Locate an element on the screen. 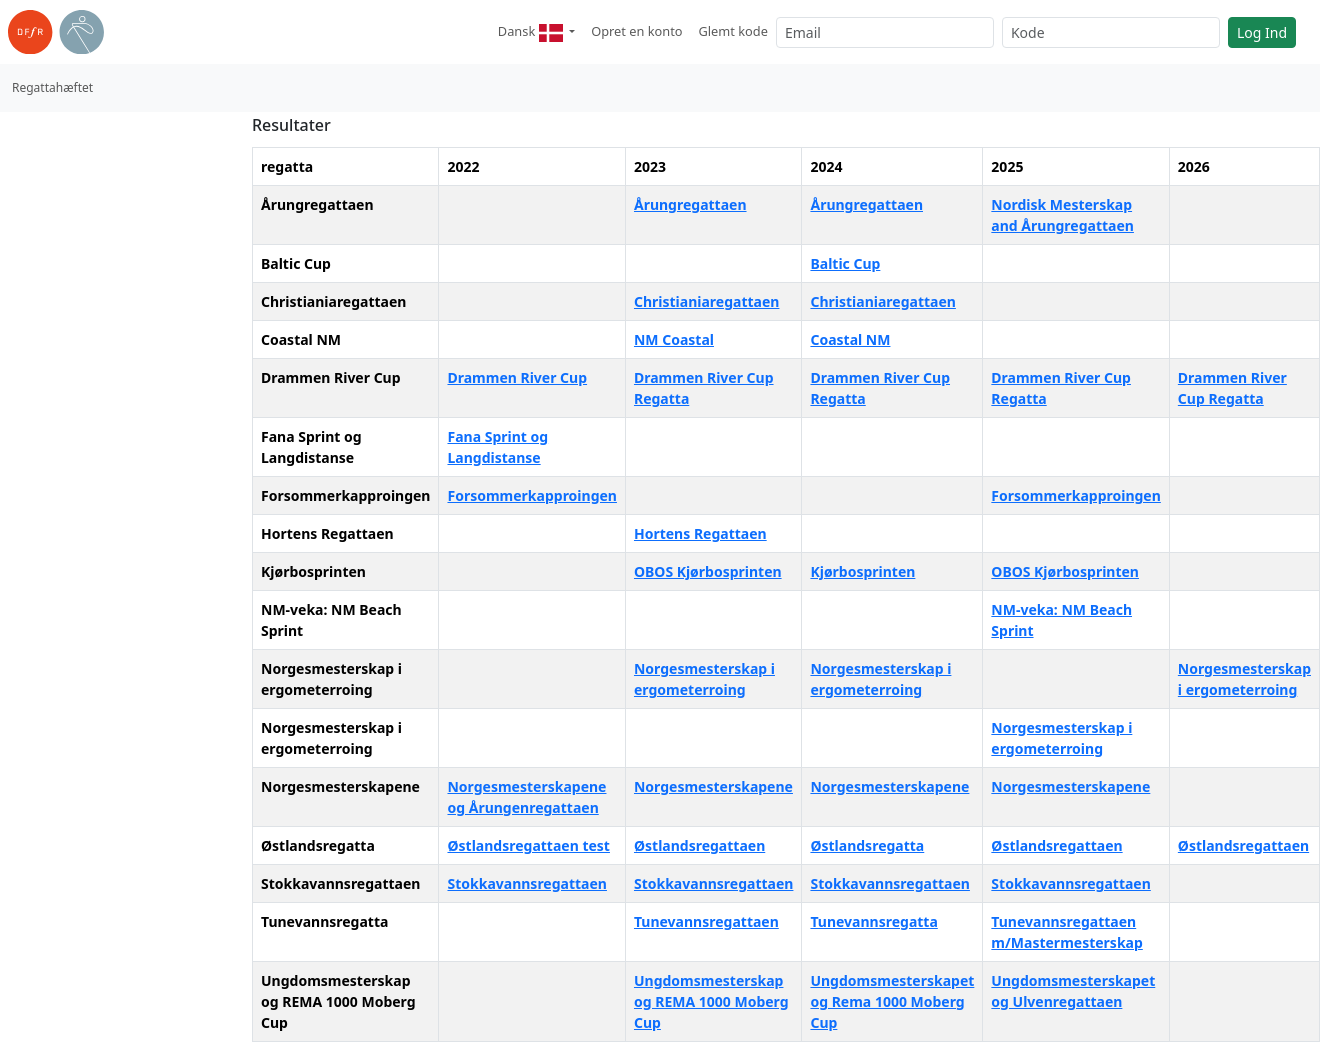 The width and height of the screenshot is (1320, 1058). Baltic Cup is located at coordinates (845, 263).